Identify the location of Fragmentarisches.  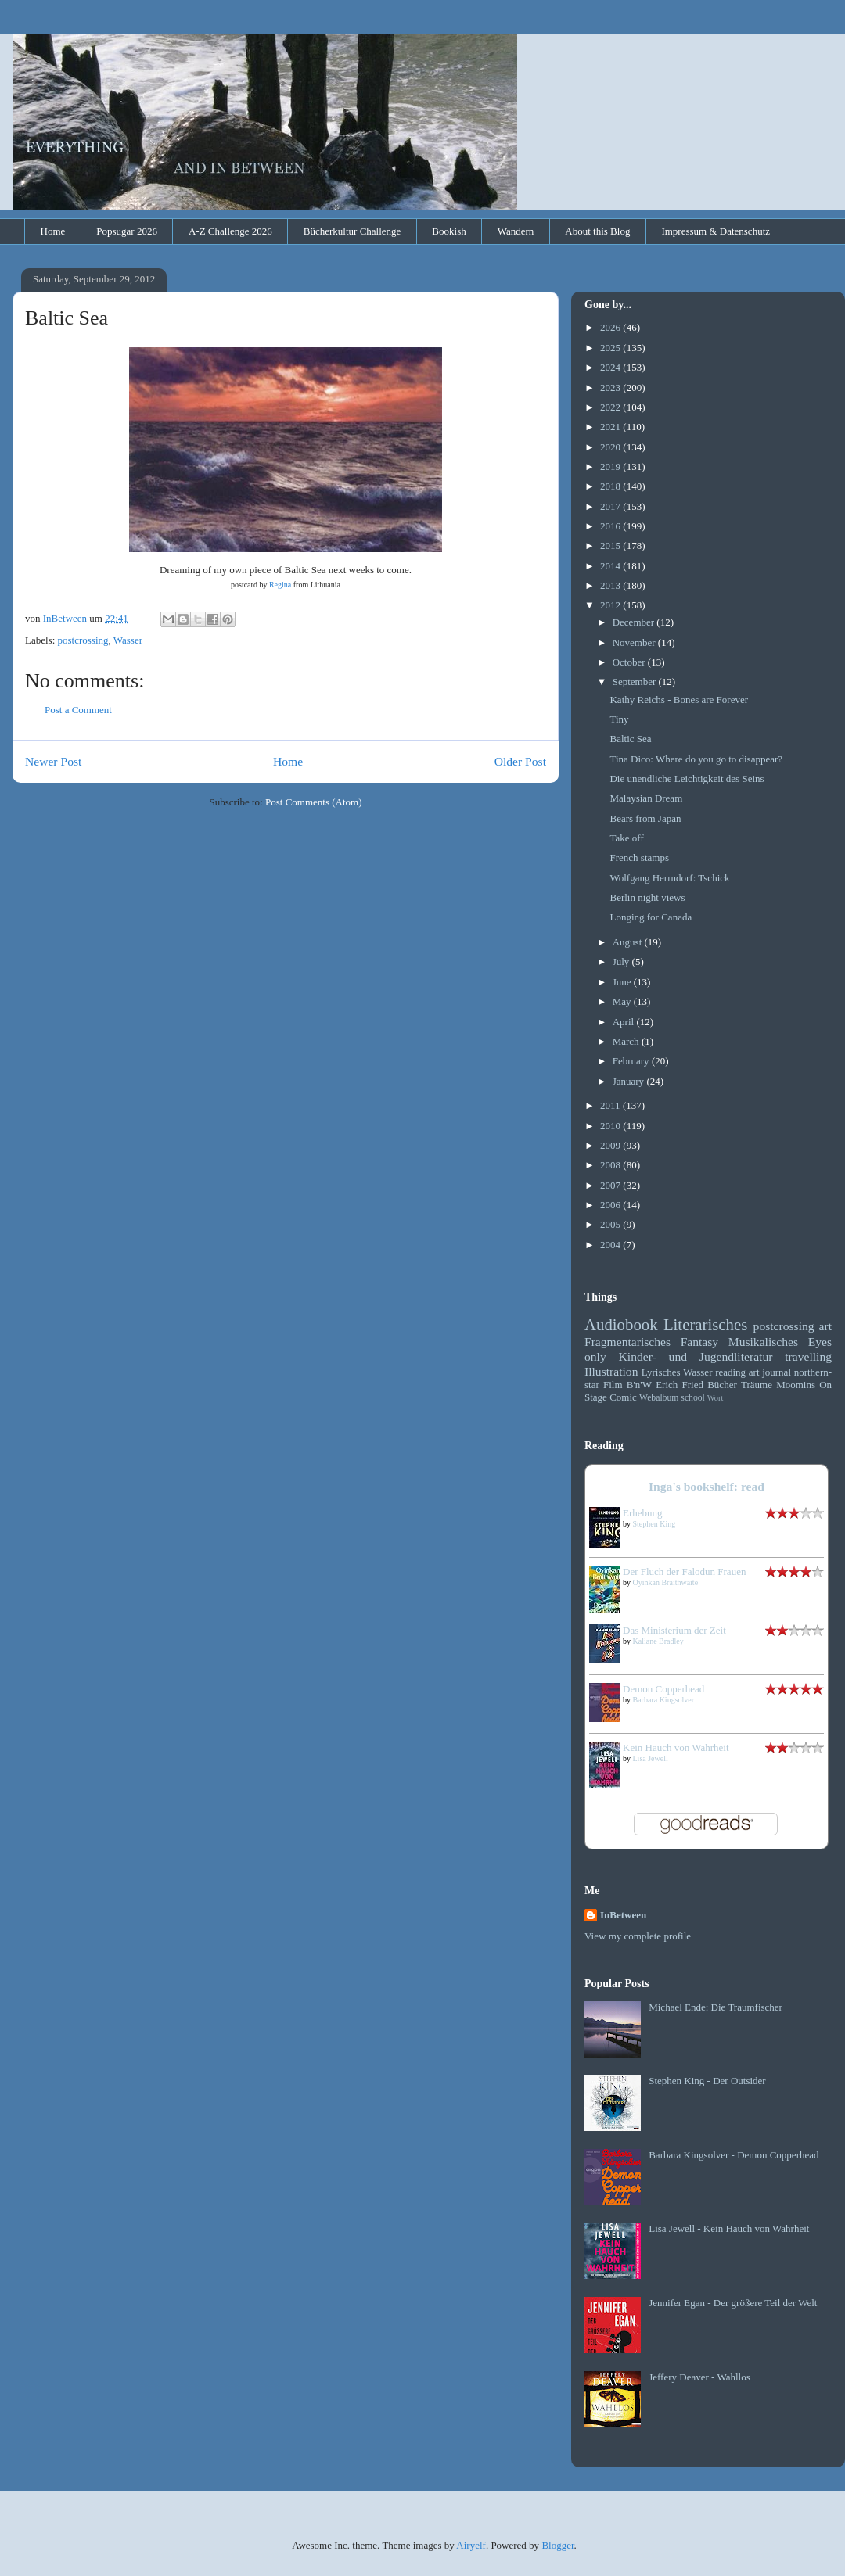
(627, 1341).